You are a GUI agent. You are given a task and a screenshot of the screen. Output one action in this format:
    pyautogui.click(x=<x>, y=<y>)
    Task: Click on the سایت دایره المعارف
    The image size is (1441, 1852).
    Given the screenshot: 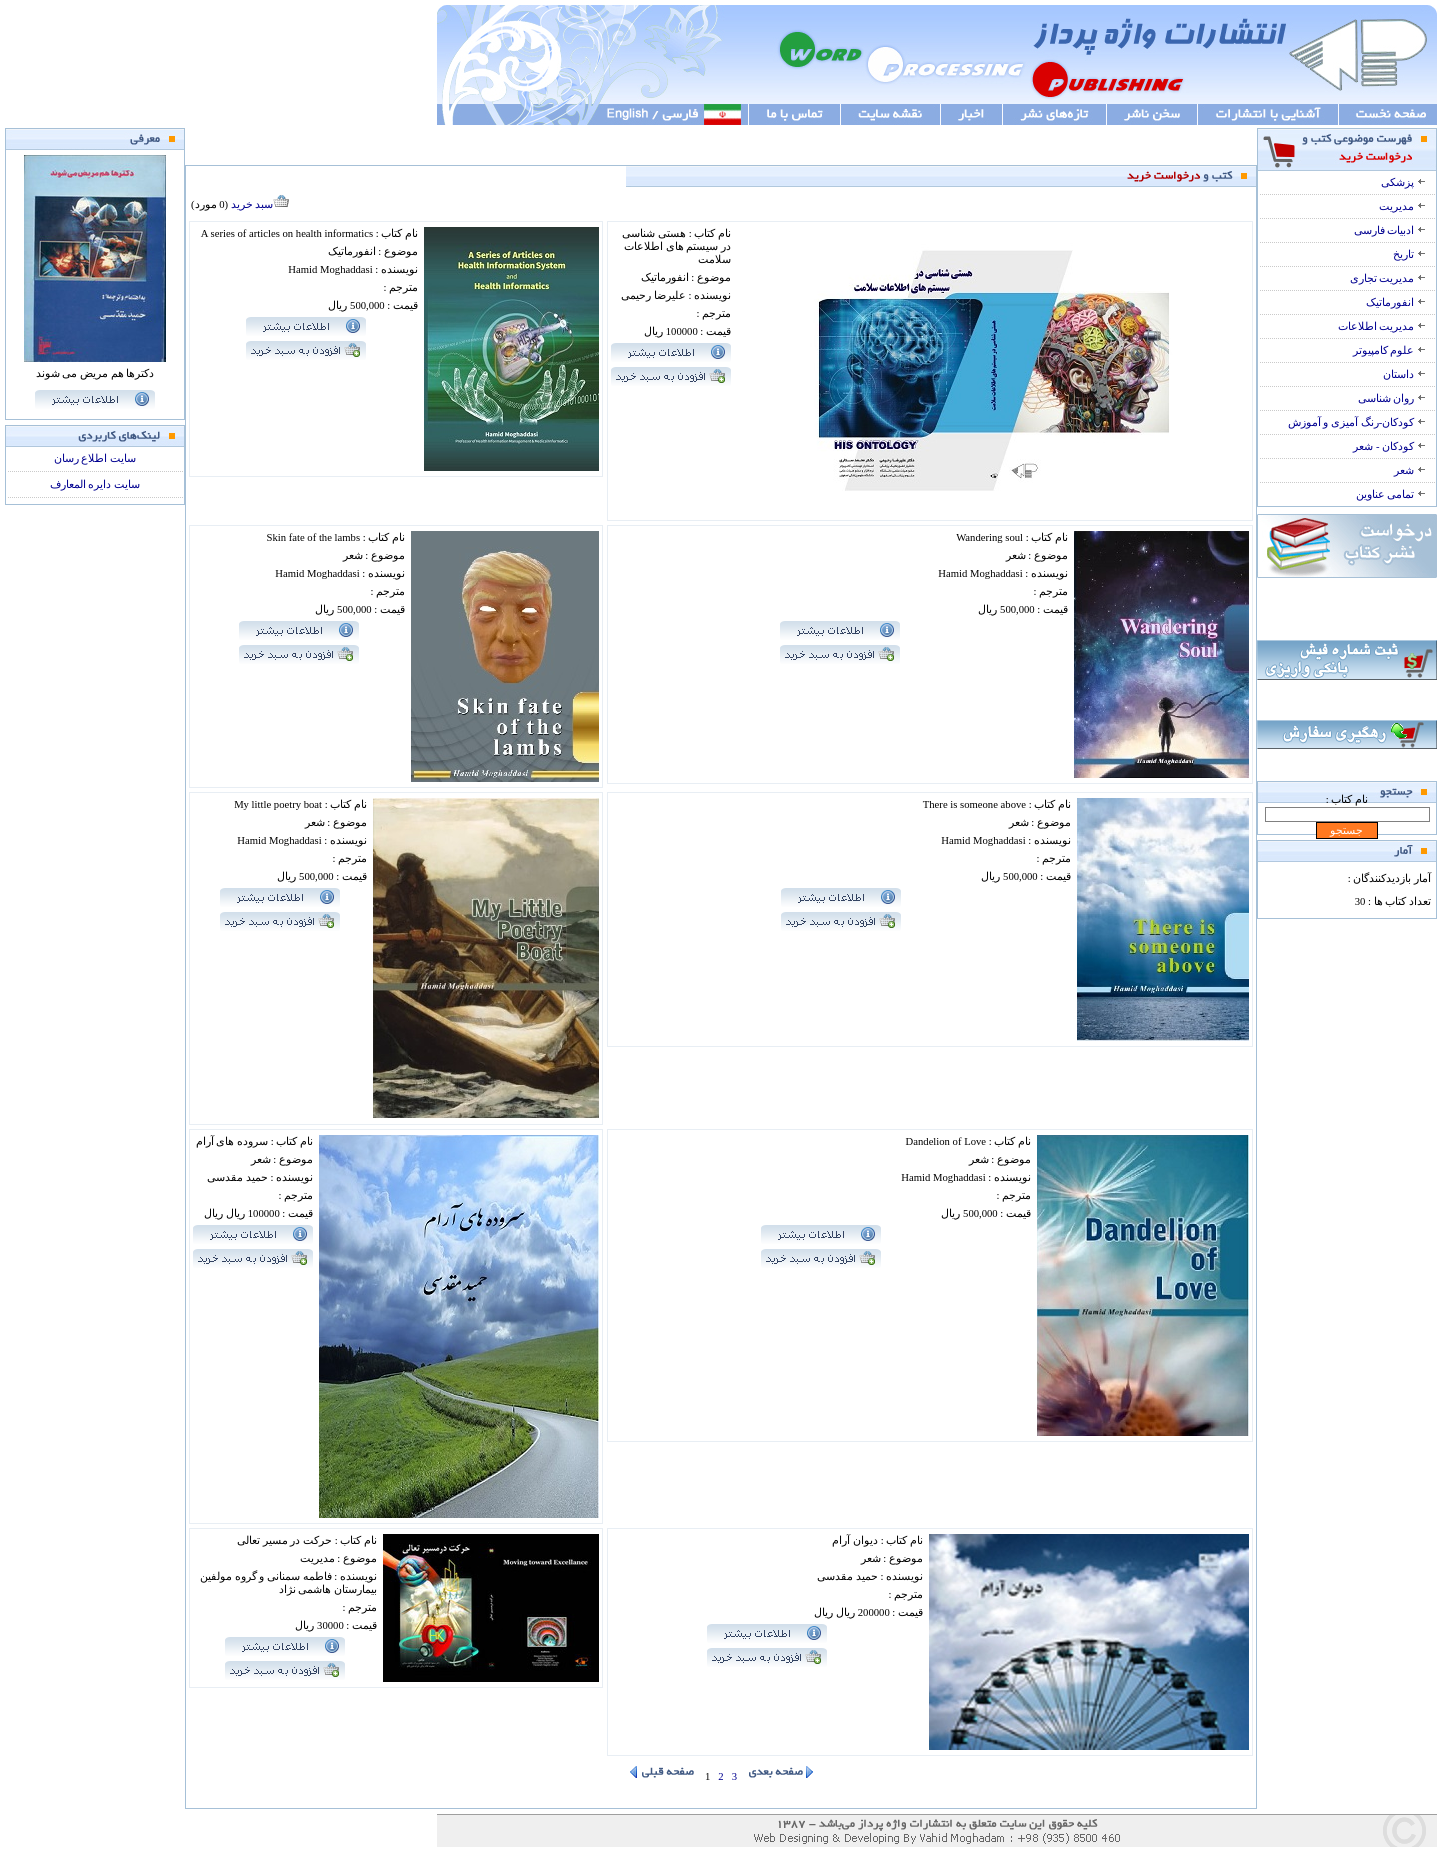 What is the action you would take?
    pyautogui.click(x=95, y=484)
    